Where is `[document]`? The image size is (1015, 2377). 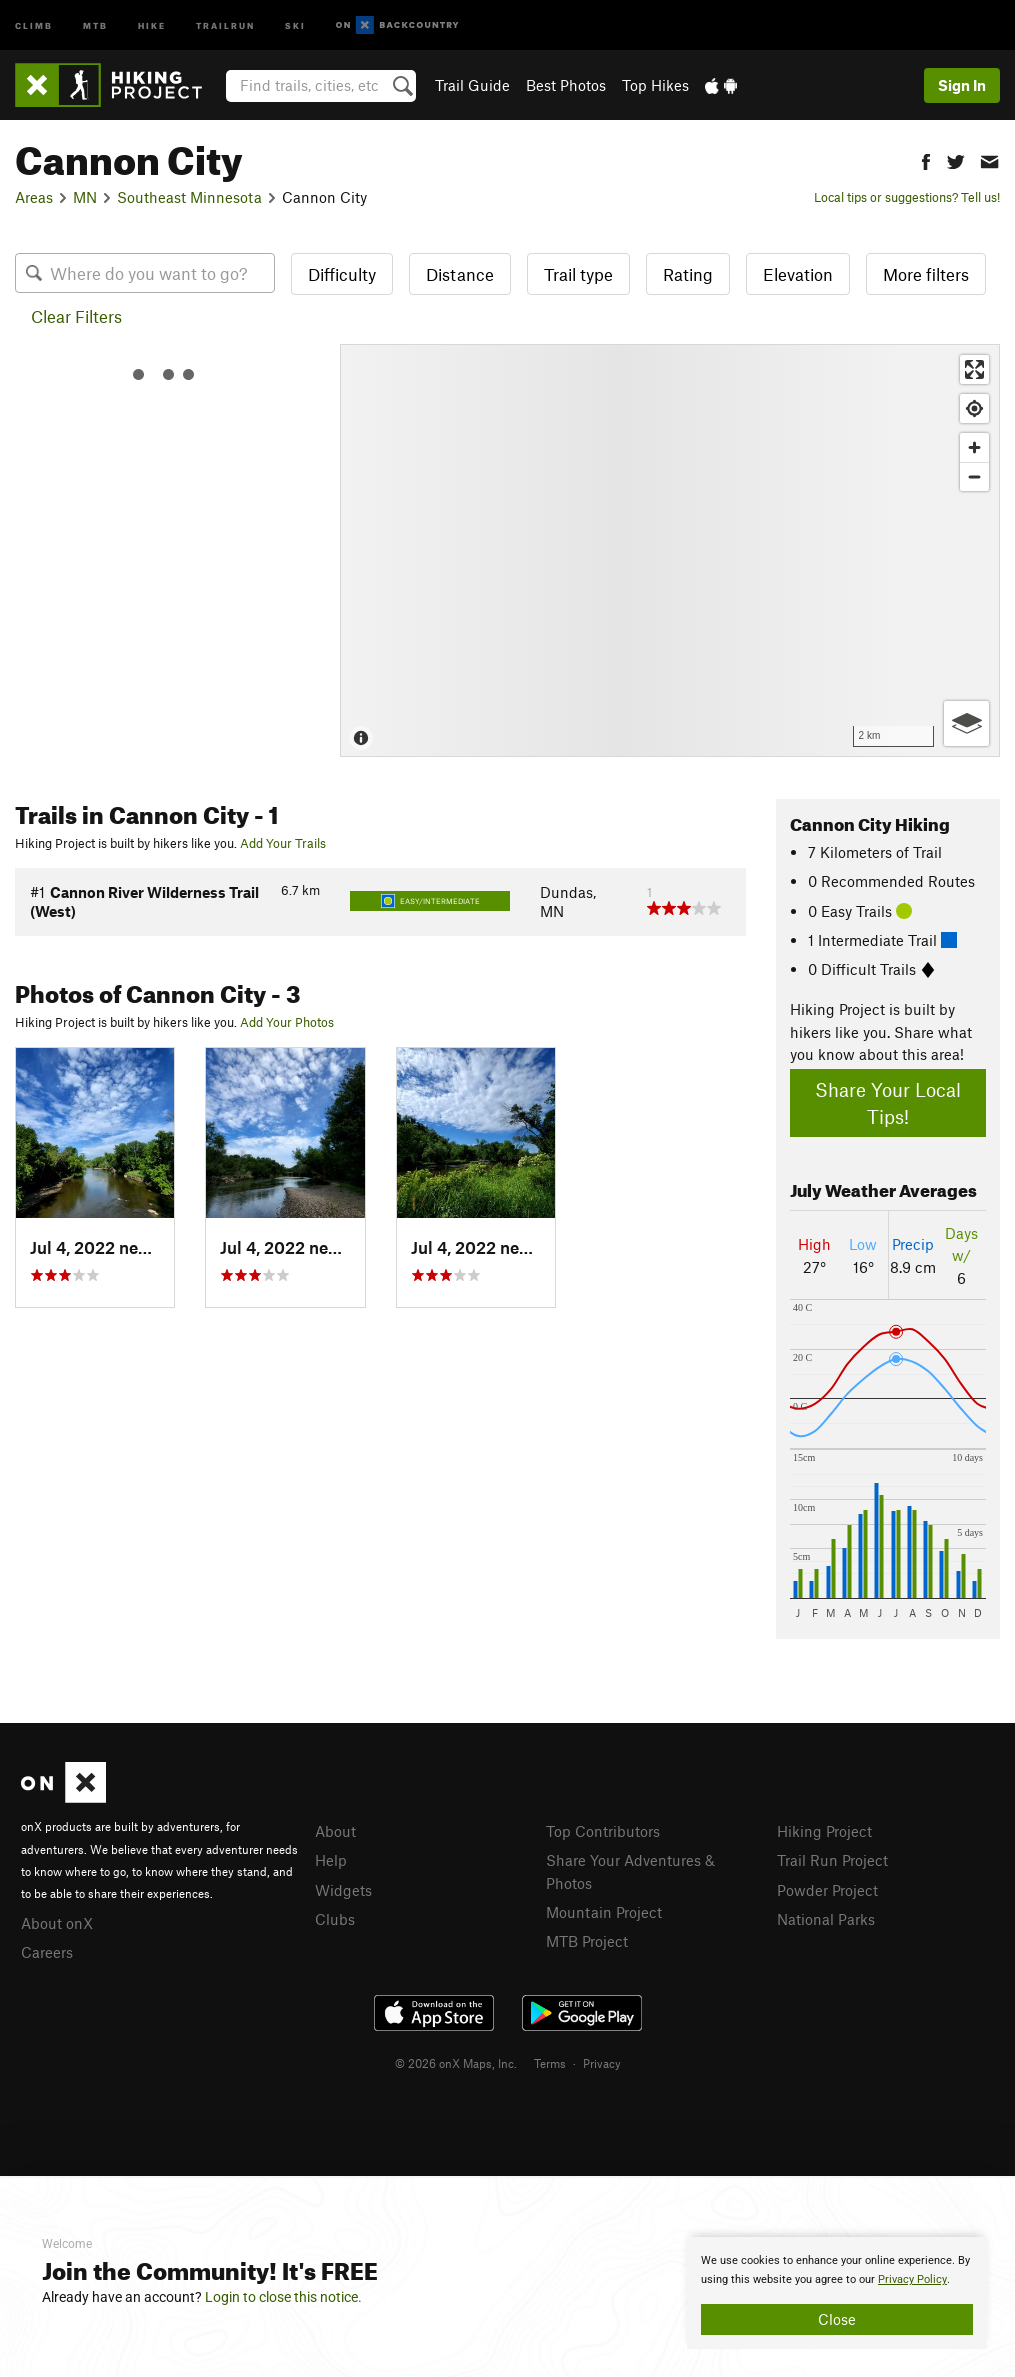 [document] is located at coordinates (837, 2293).